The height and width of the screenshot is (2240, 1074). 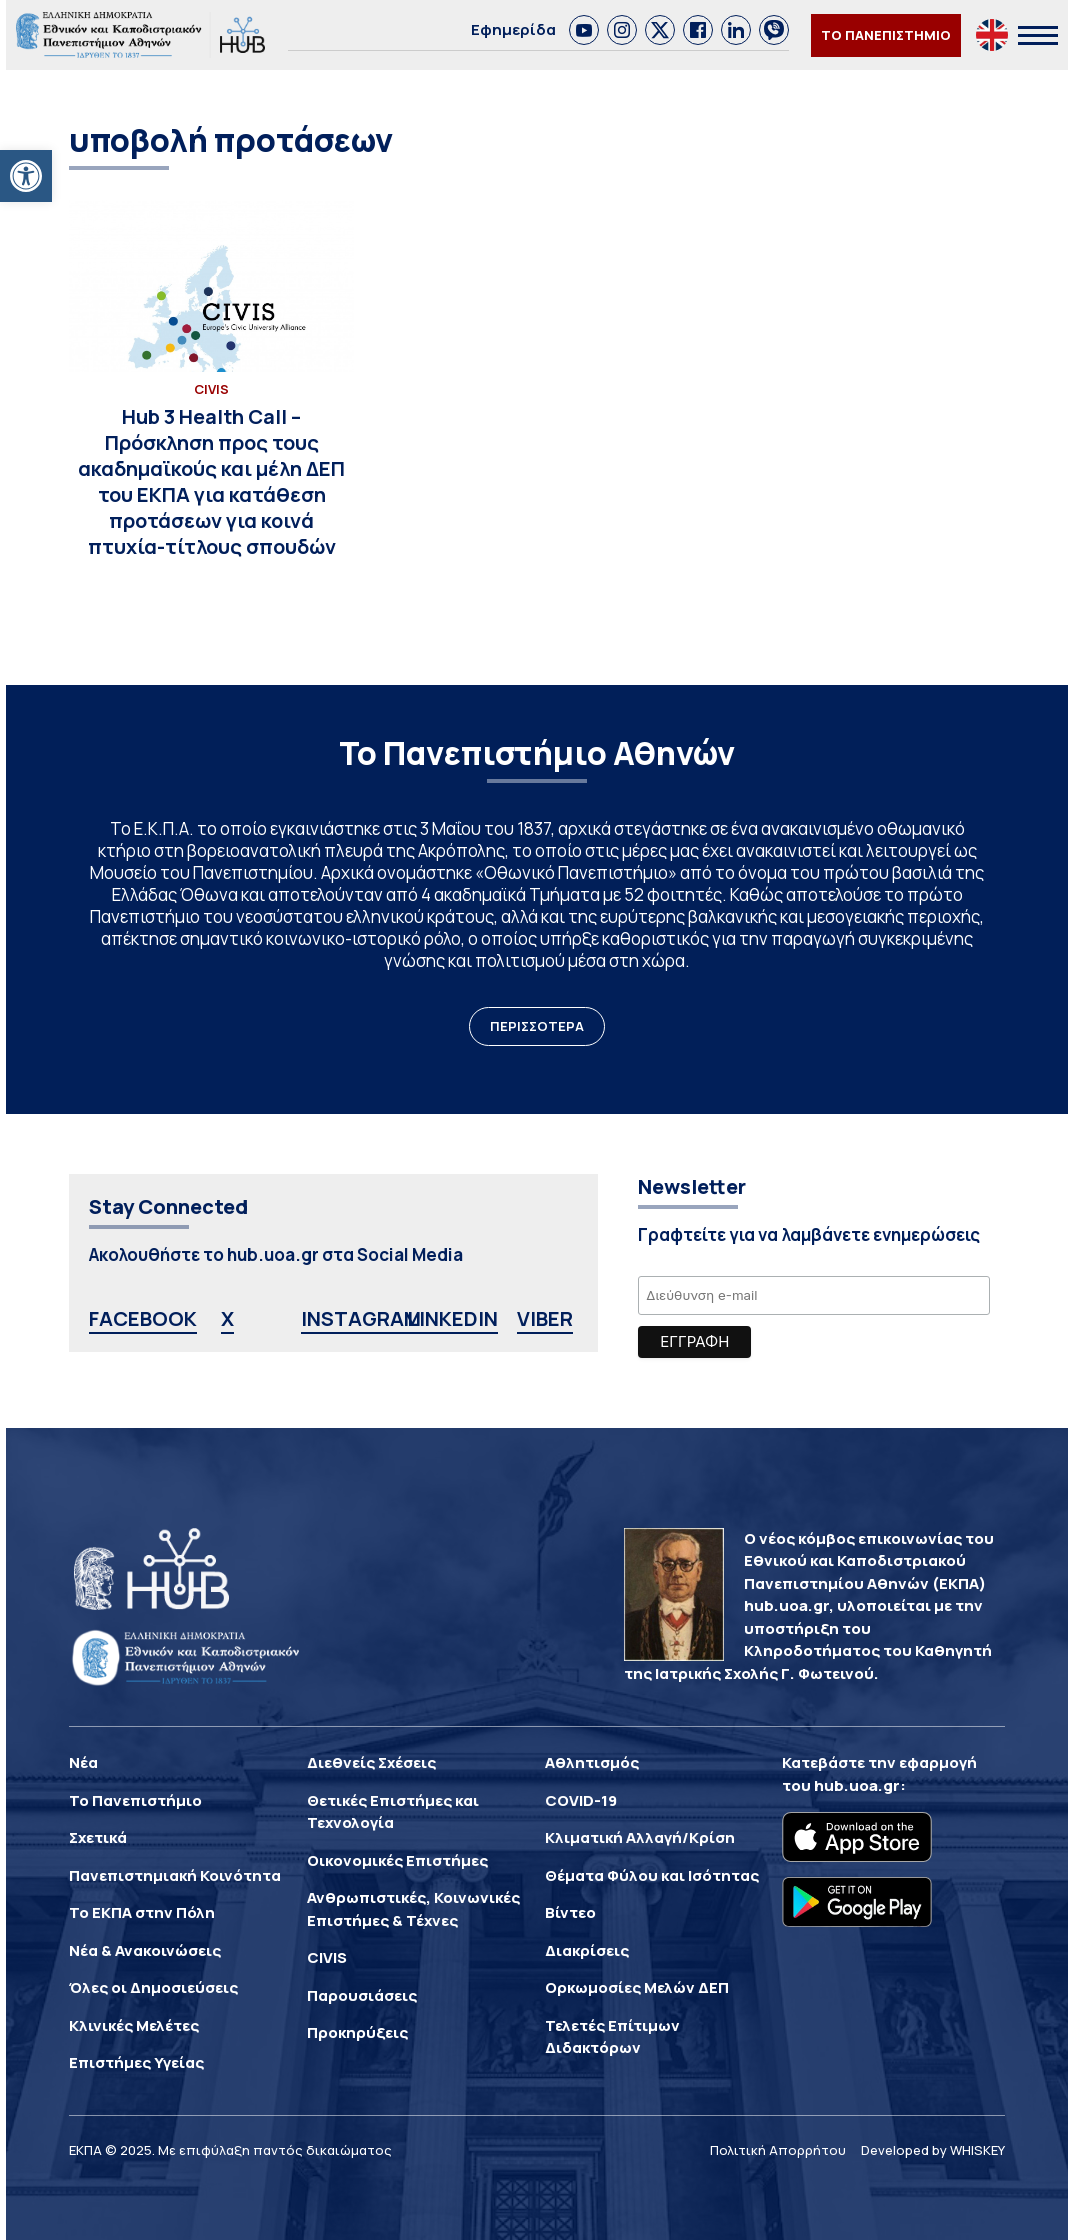 What do you see at coordinates (933, 2150) in the screenshot?
I see `Developed by WHISKEY` at bounding box center [933, 2150].